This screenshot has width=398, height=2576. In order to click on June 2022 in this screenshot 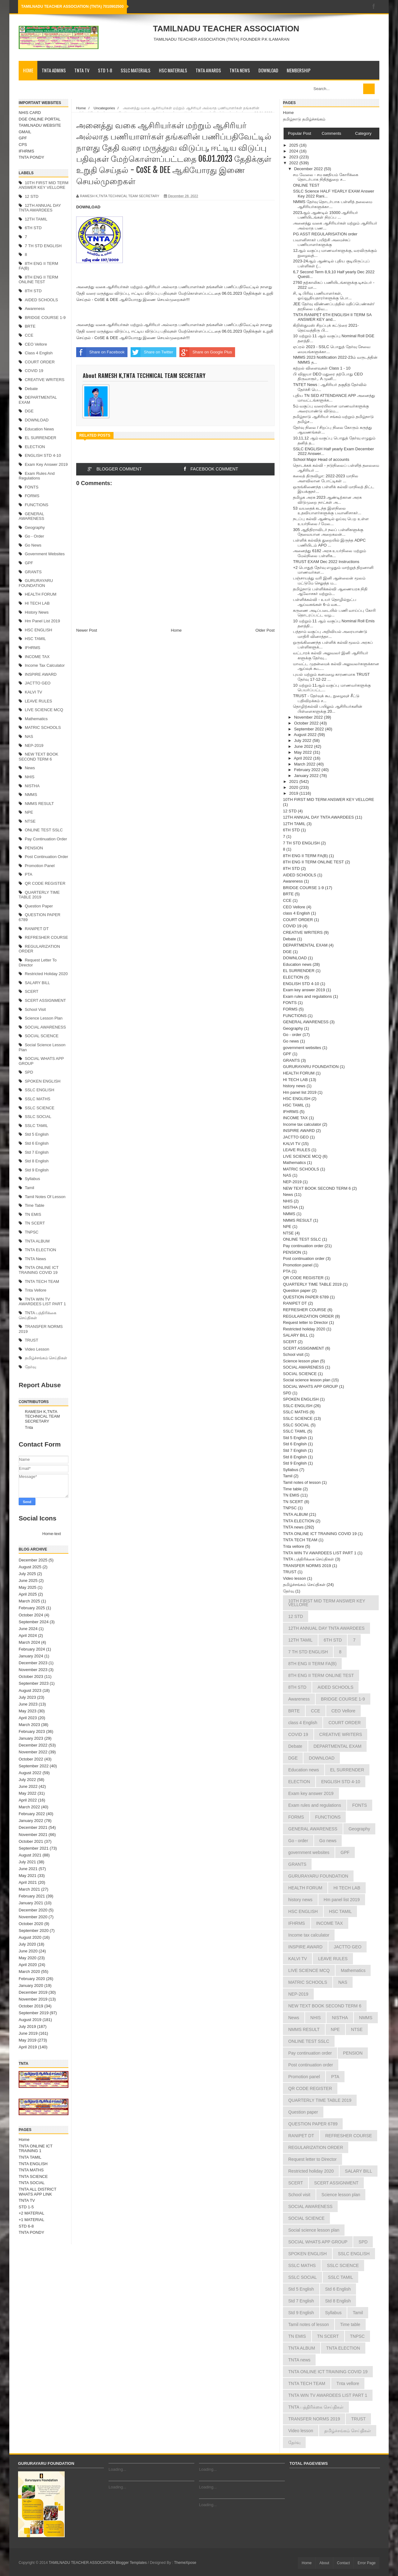, I will do `click(28, 1786)`.